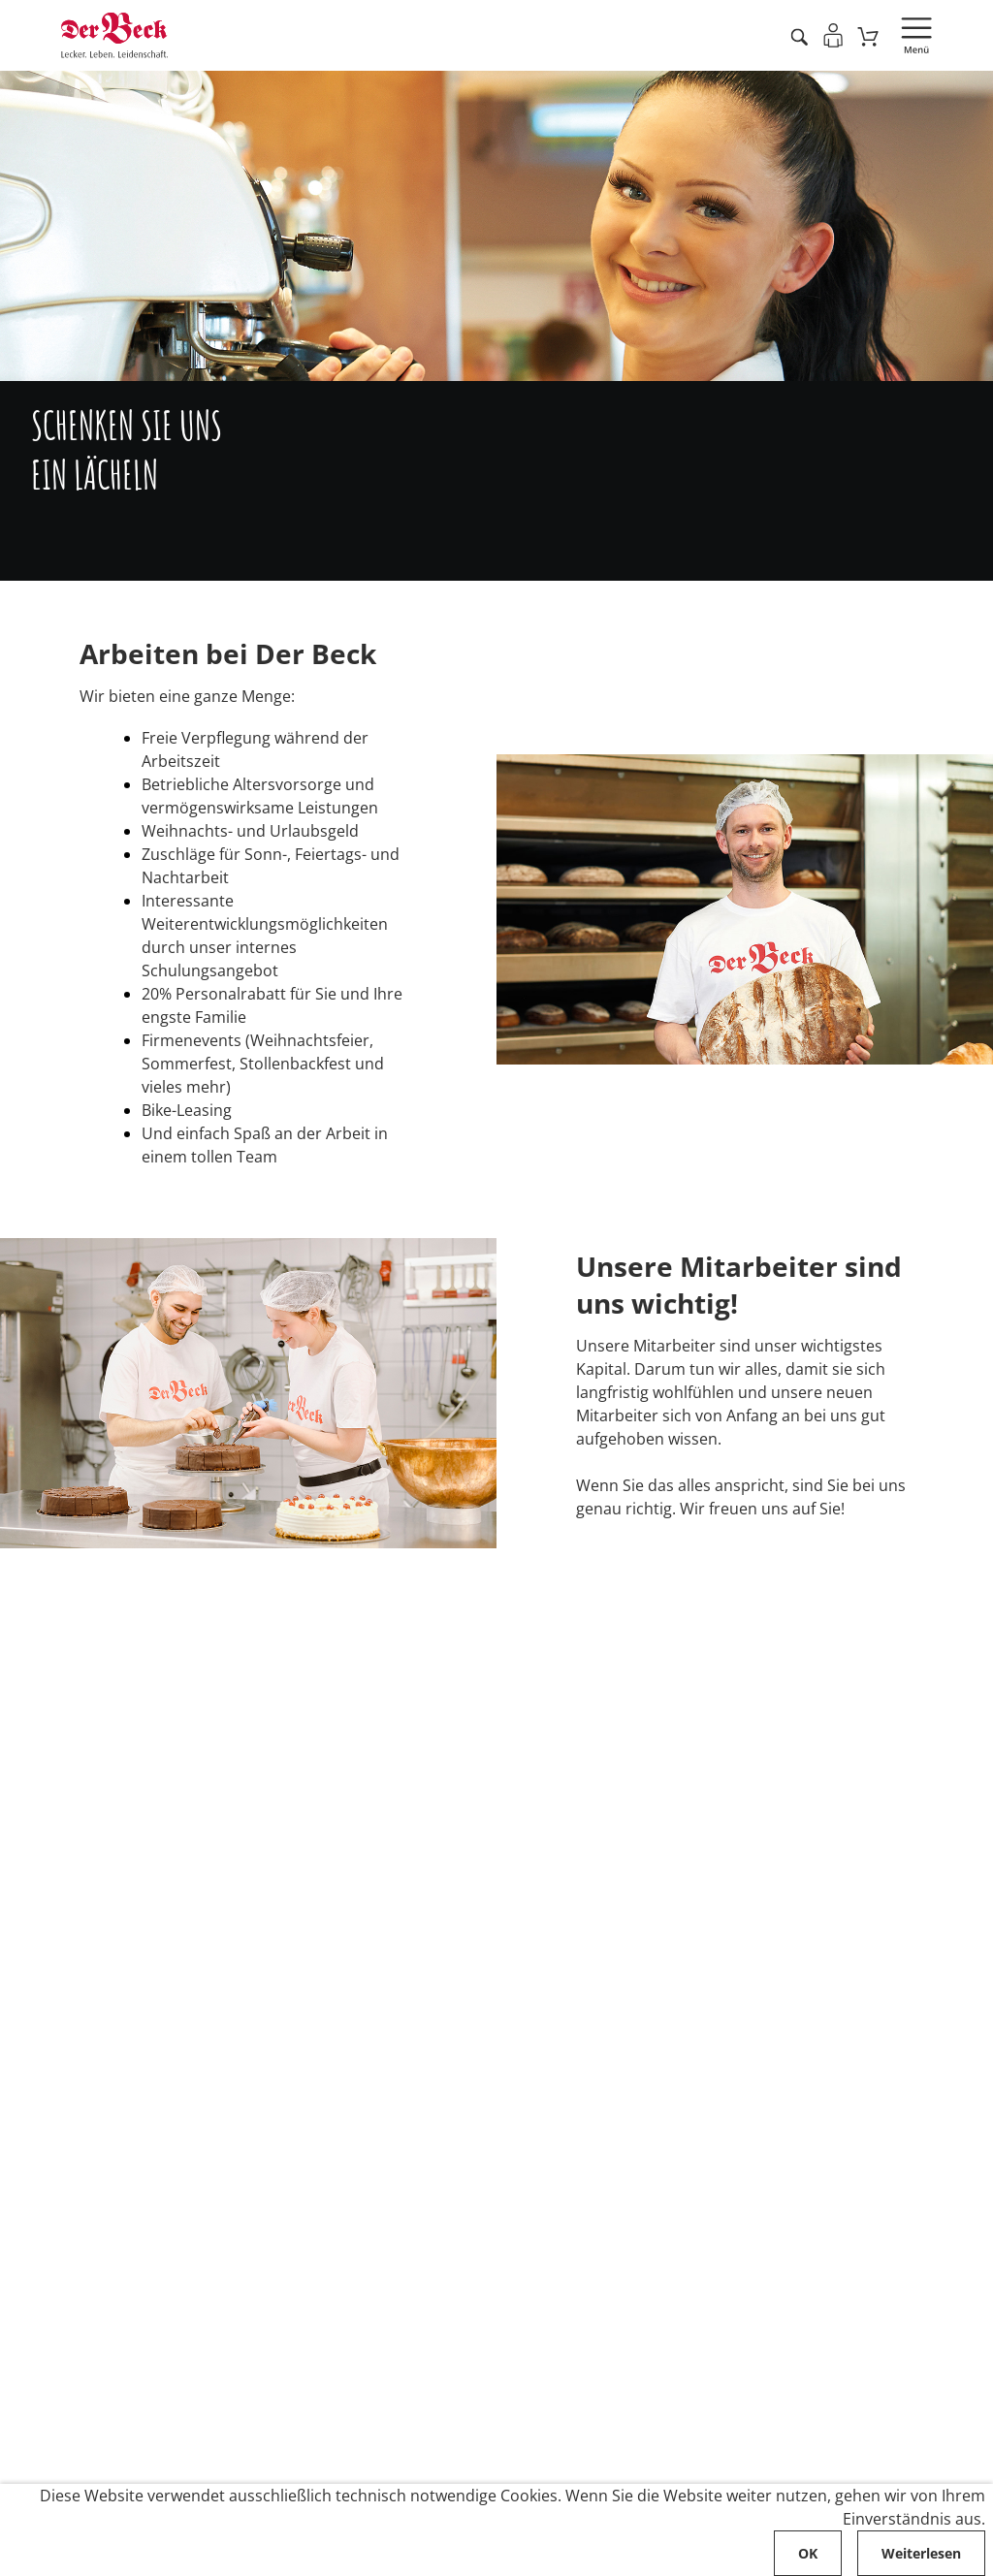 The height and width of the screenshot is (2576, 993). I want to click on [Navigation öffnen], so click(916, 36).